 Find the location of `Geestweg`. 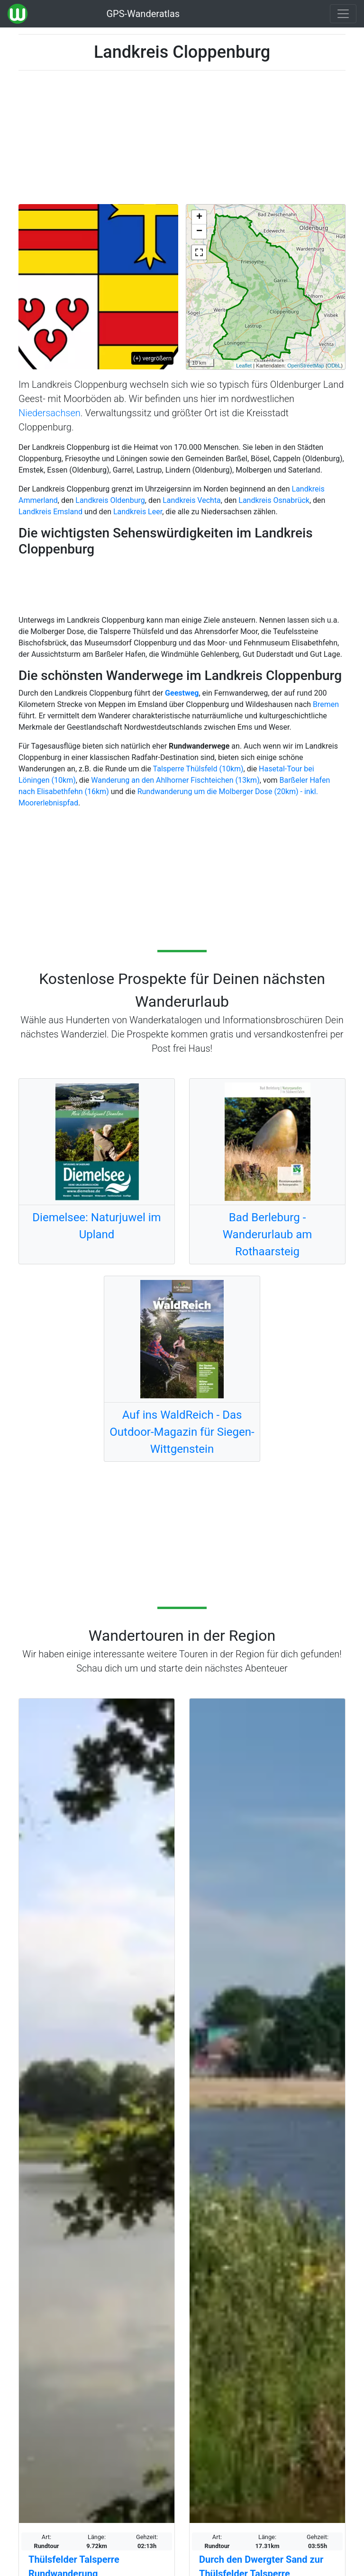

Geestweg is located at coordinates (182, 693).